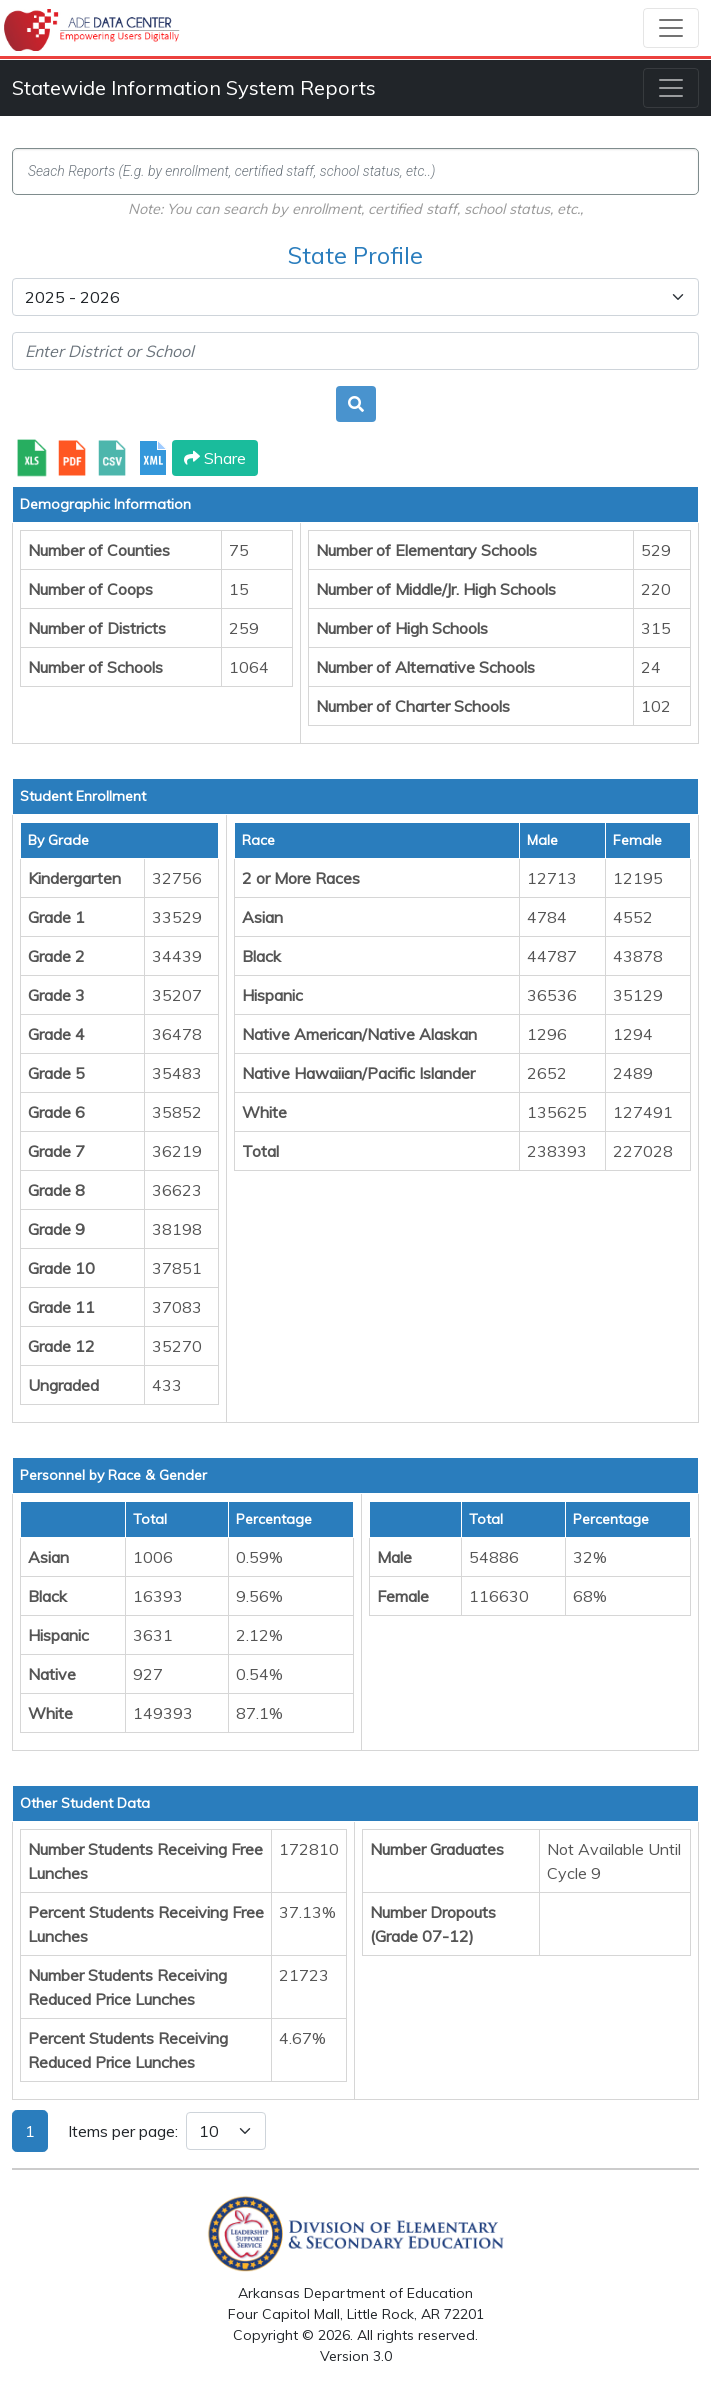 Image resolution: width=711 pixels, height=2381 pixels. What do you see at coordinates (194, 87) in the screenshot?
I see `Statewide Information System Reports` at bounding box center [194, 87].